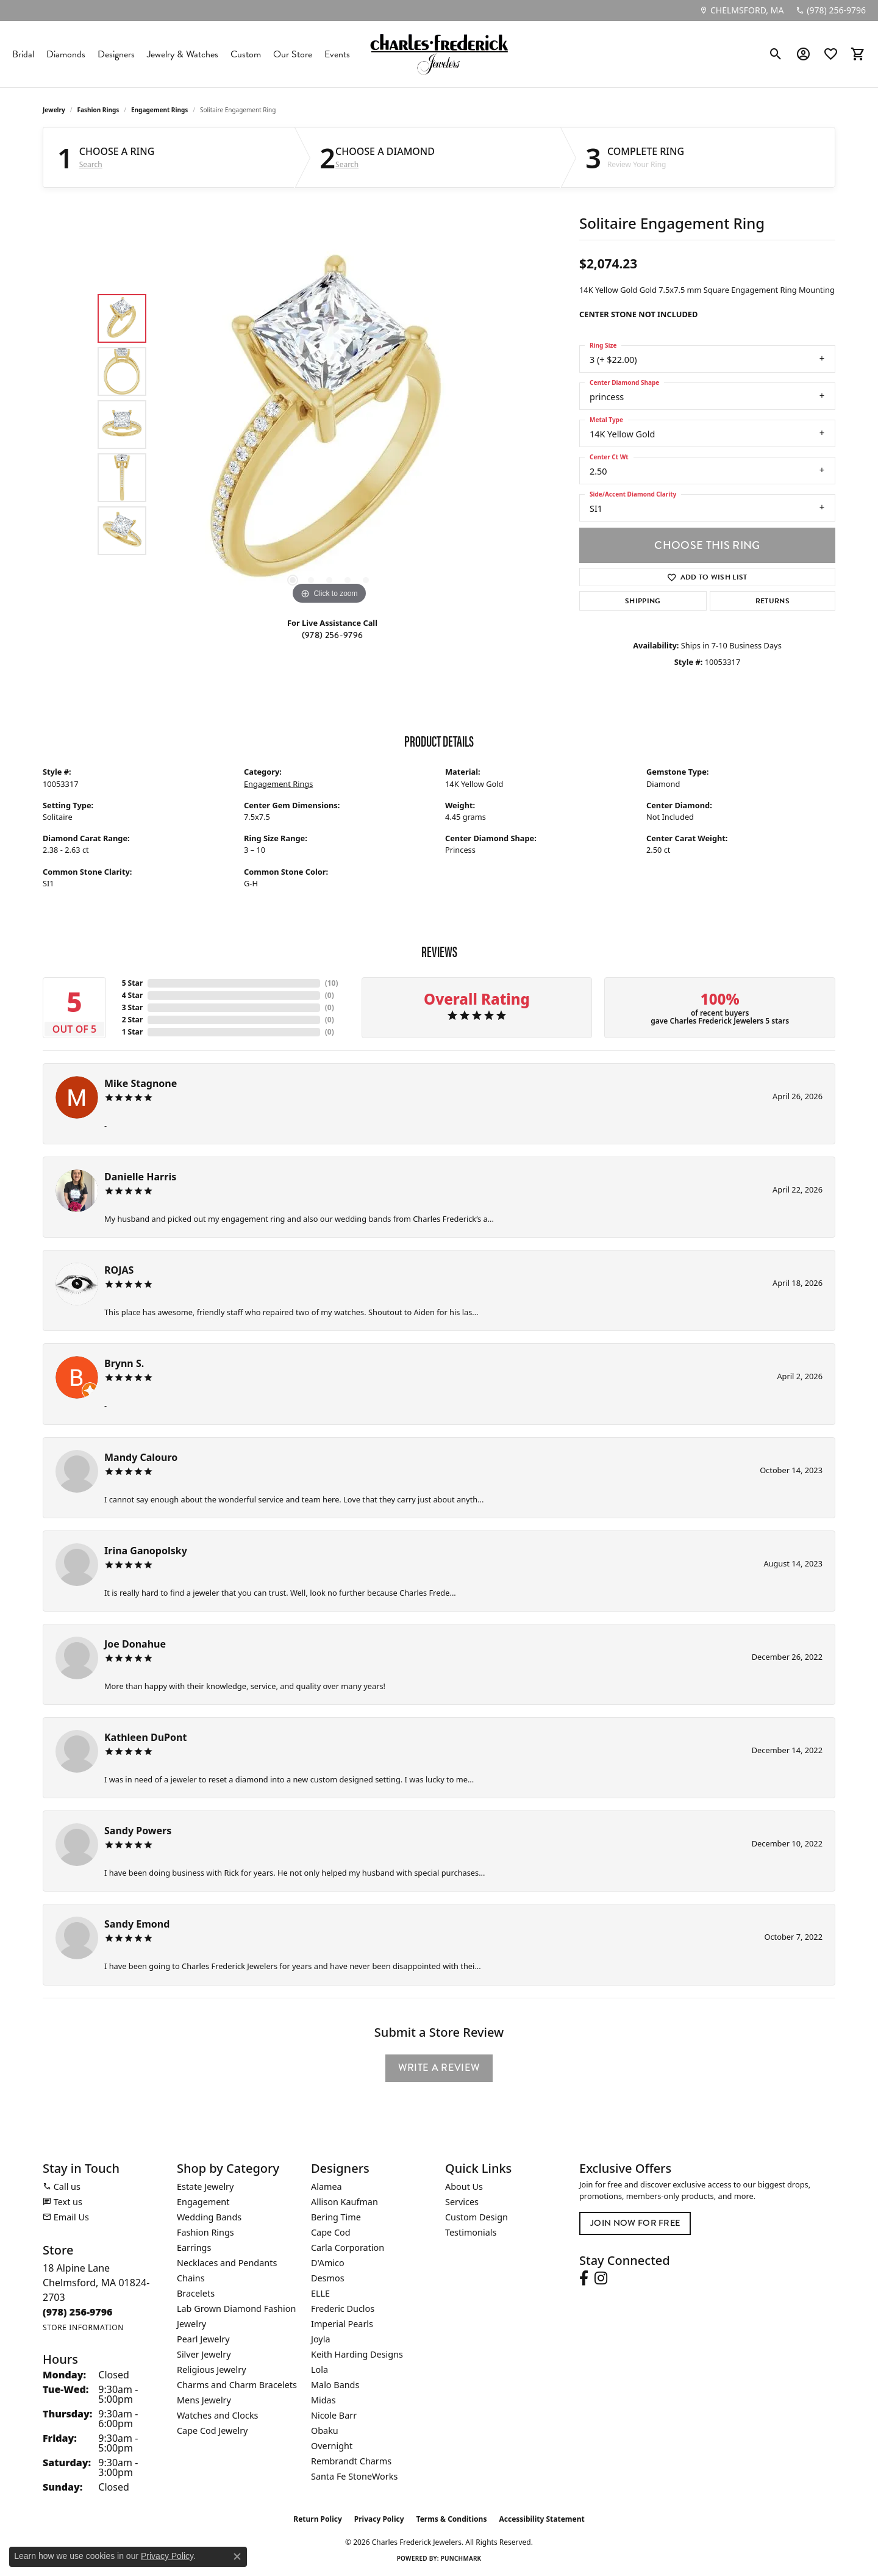  Describe the element at coordinates (194, 2247) in the screenshot. I see `Earrings [menuitem]` at that location.